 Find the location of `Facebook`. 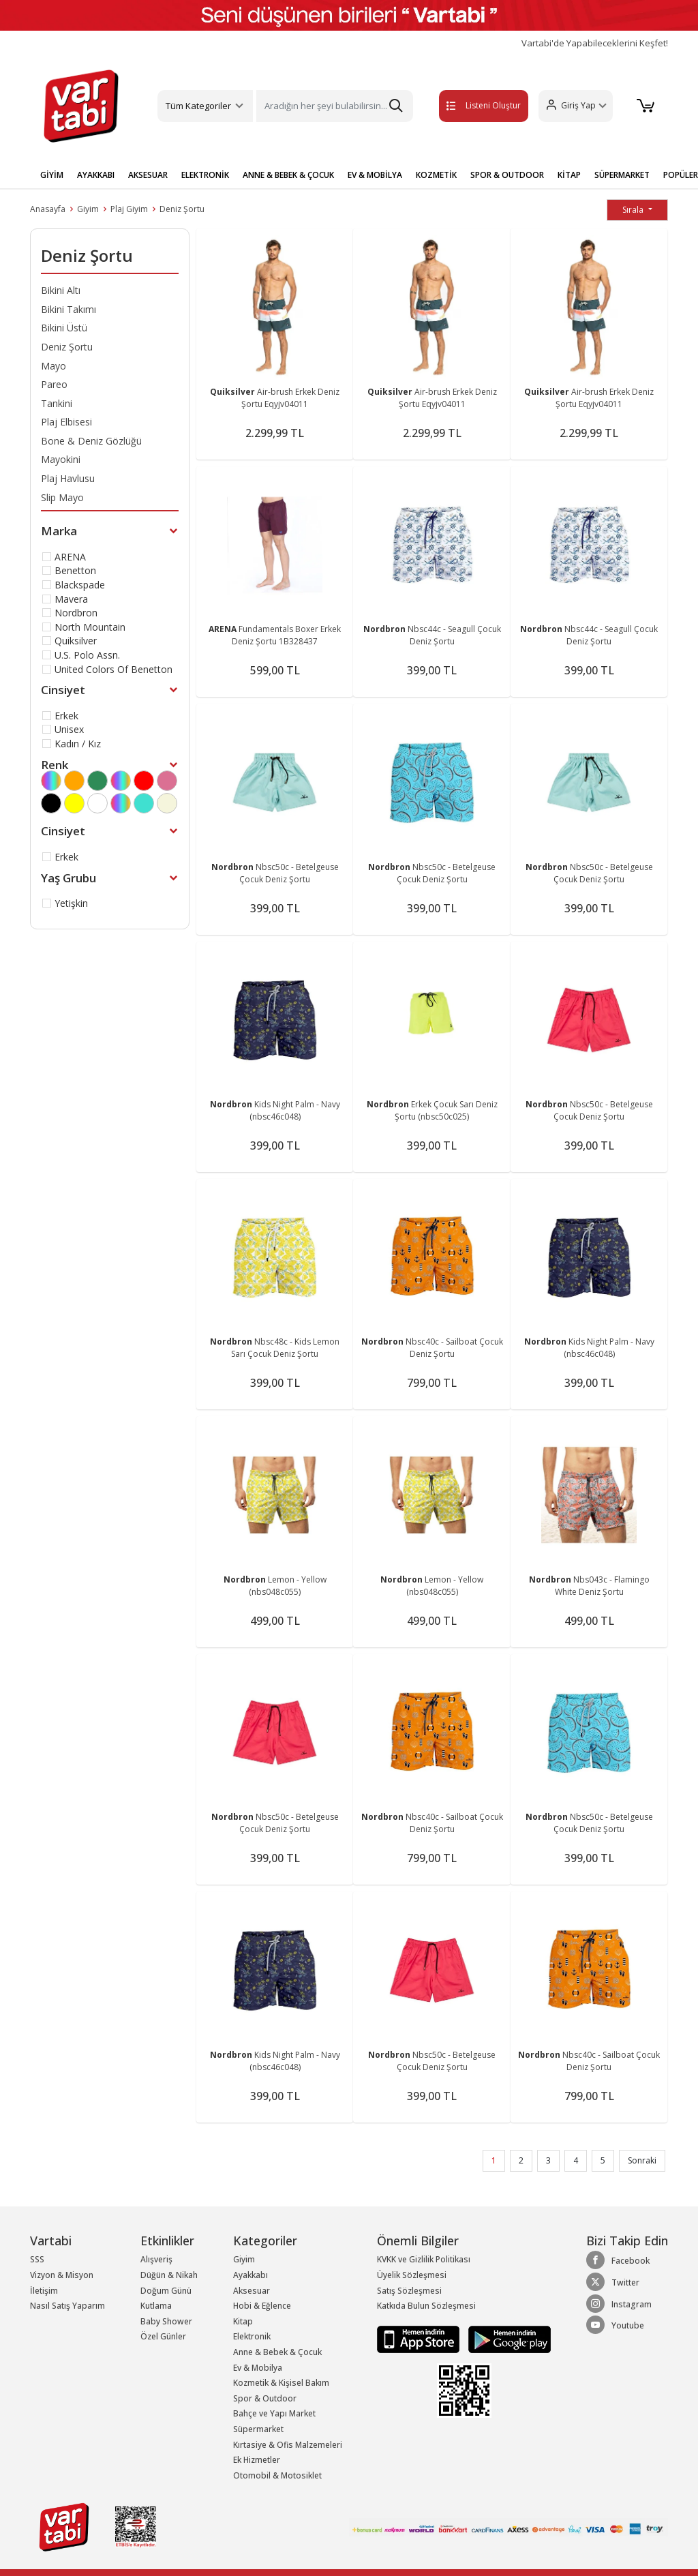

Facebook is located at coordinates (618, 2260).